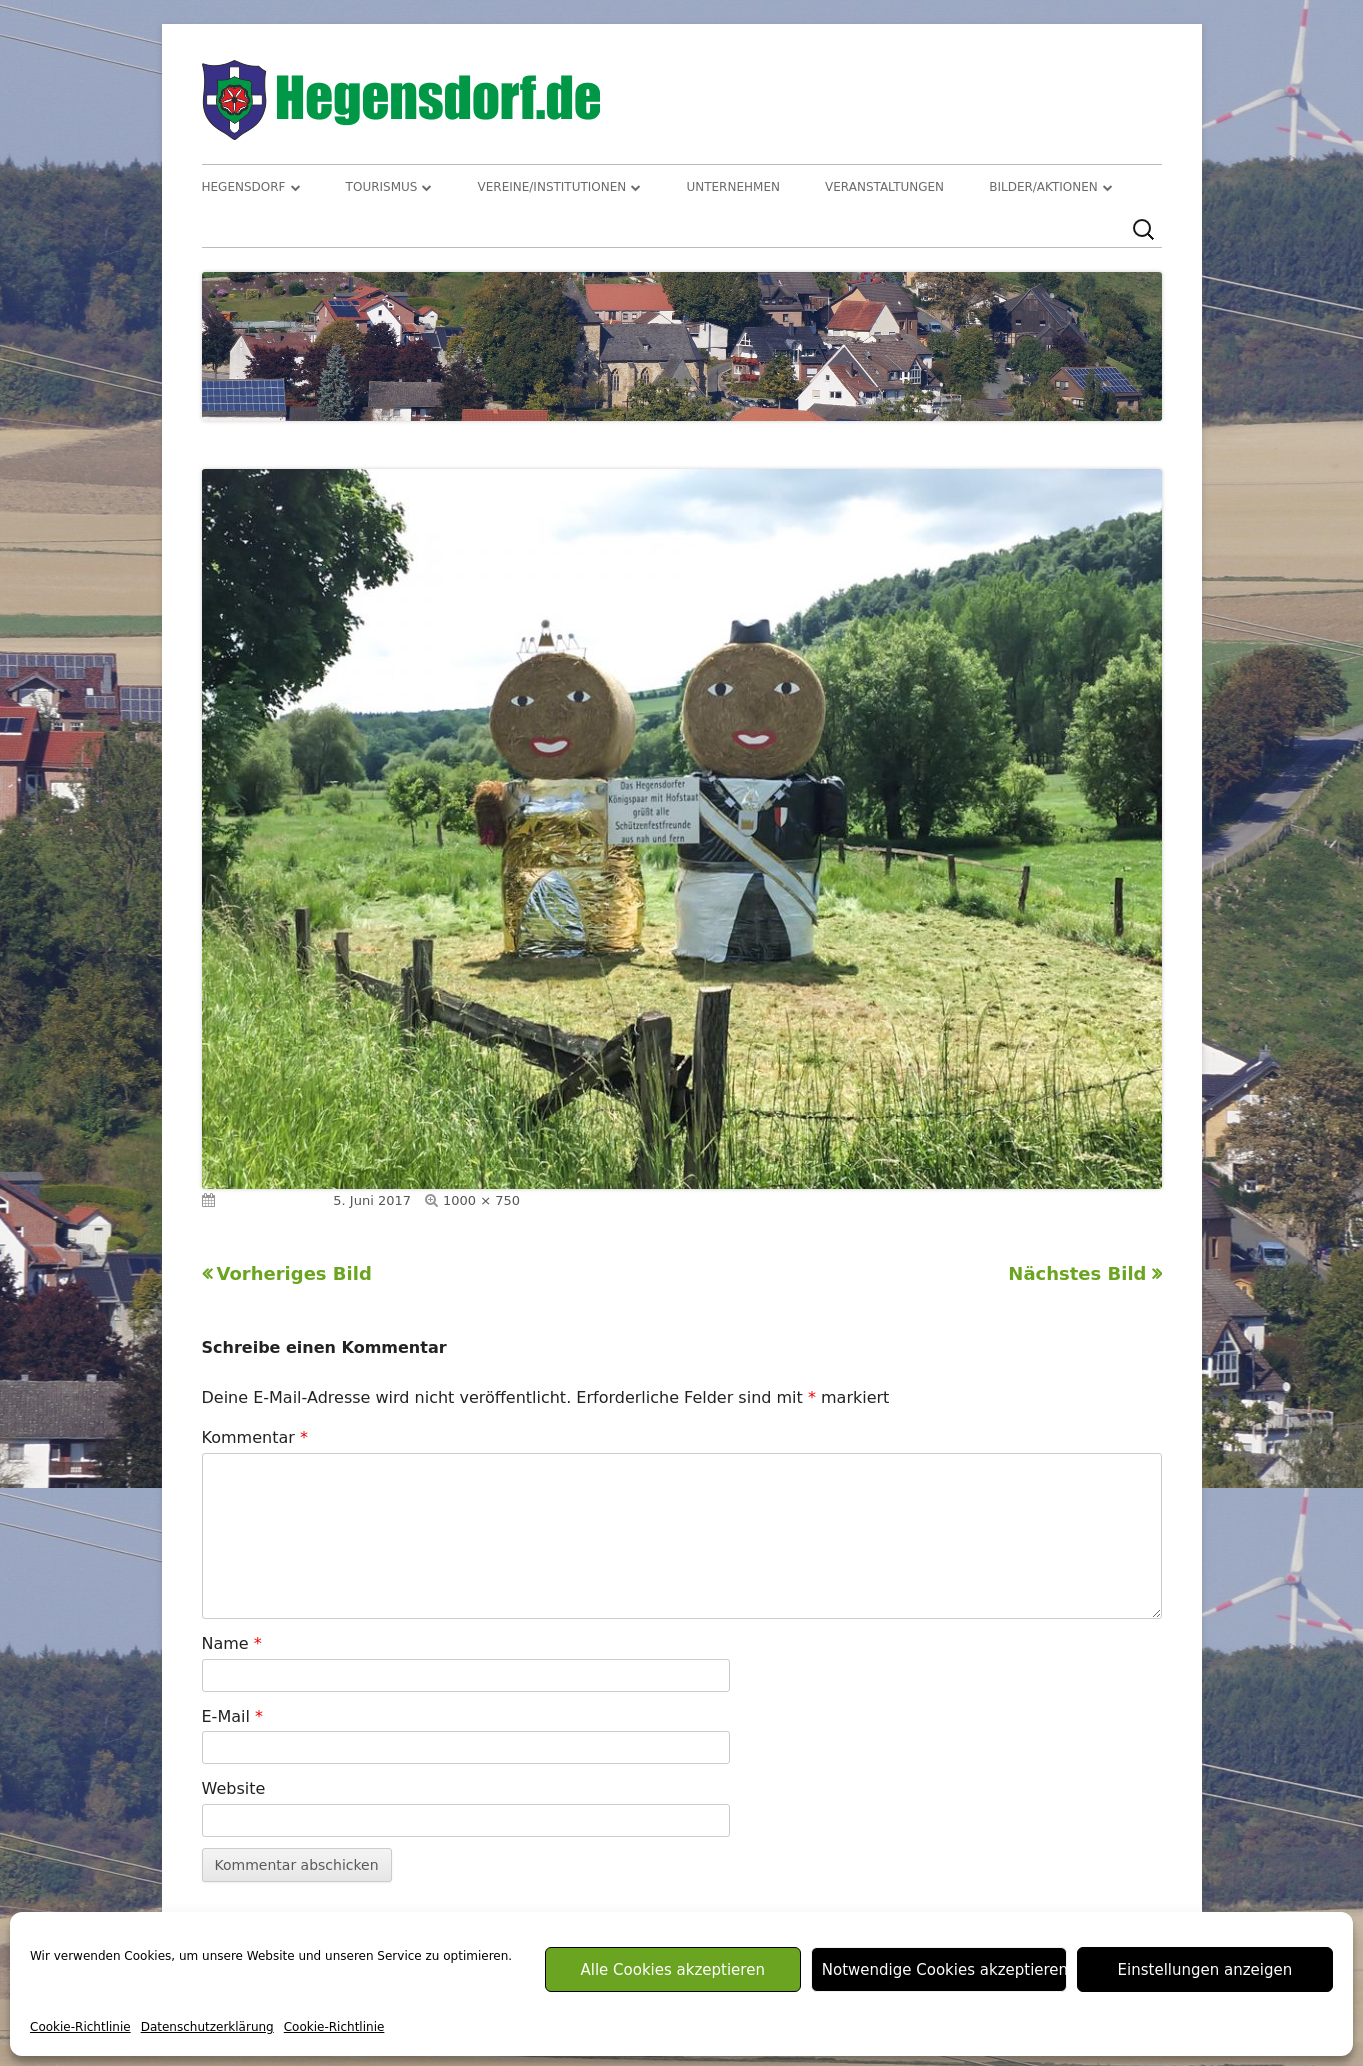 Image resolution: width=1363 pixels, height=2066 pixels. What do you see at coordinates (481, 1200) in the screenshot?
I see `1000 × 750` at bounding box center [481, 1200].